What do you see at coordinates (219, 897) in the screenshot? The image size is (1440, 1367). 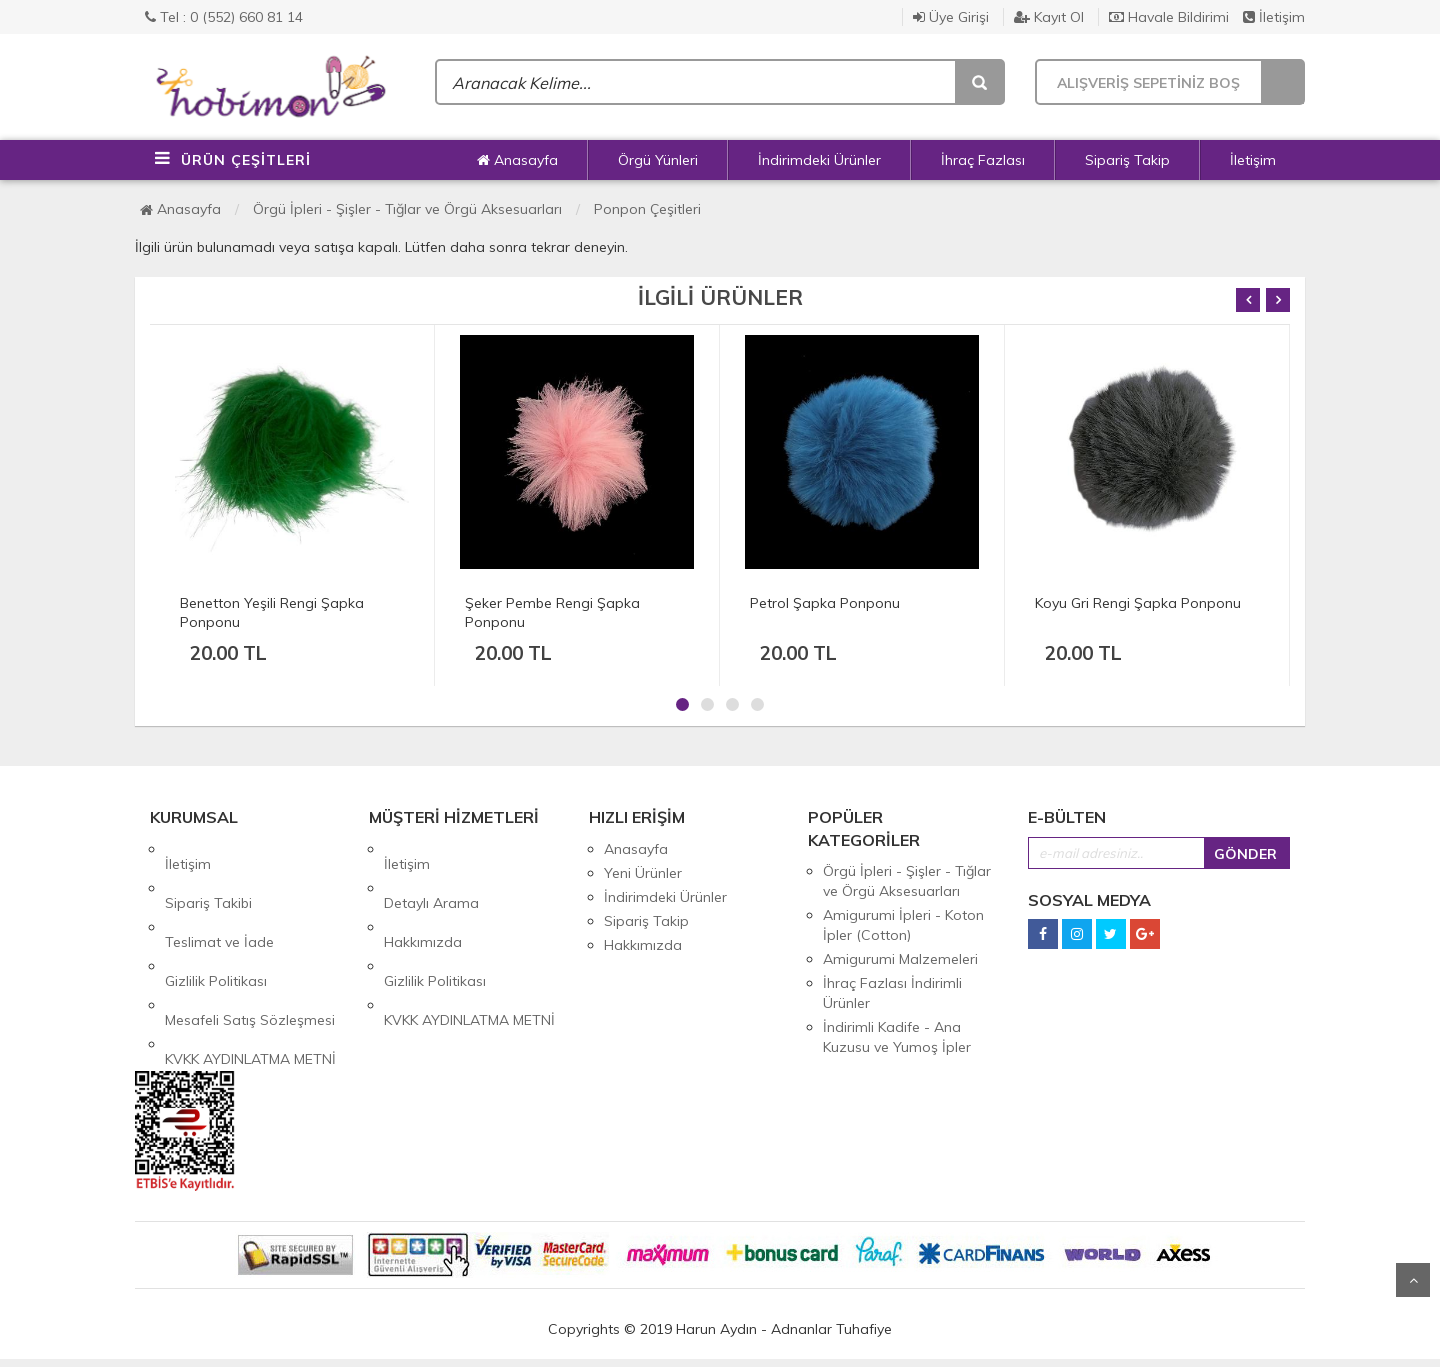 I see `Teslimat ve İade` at bounding box center [219, 897].